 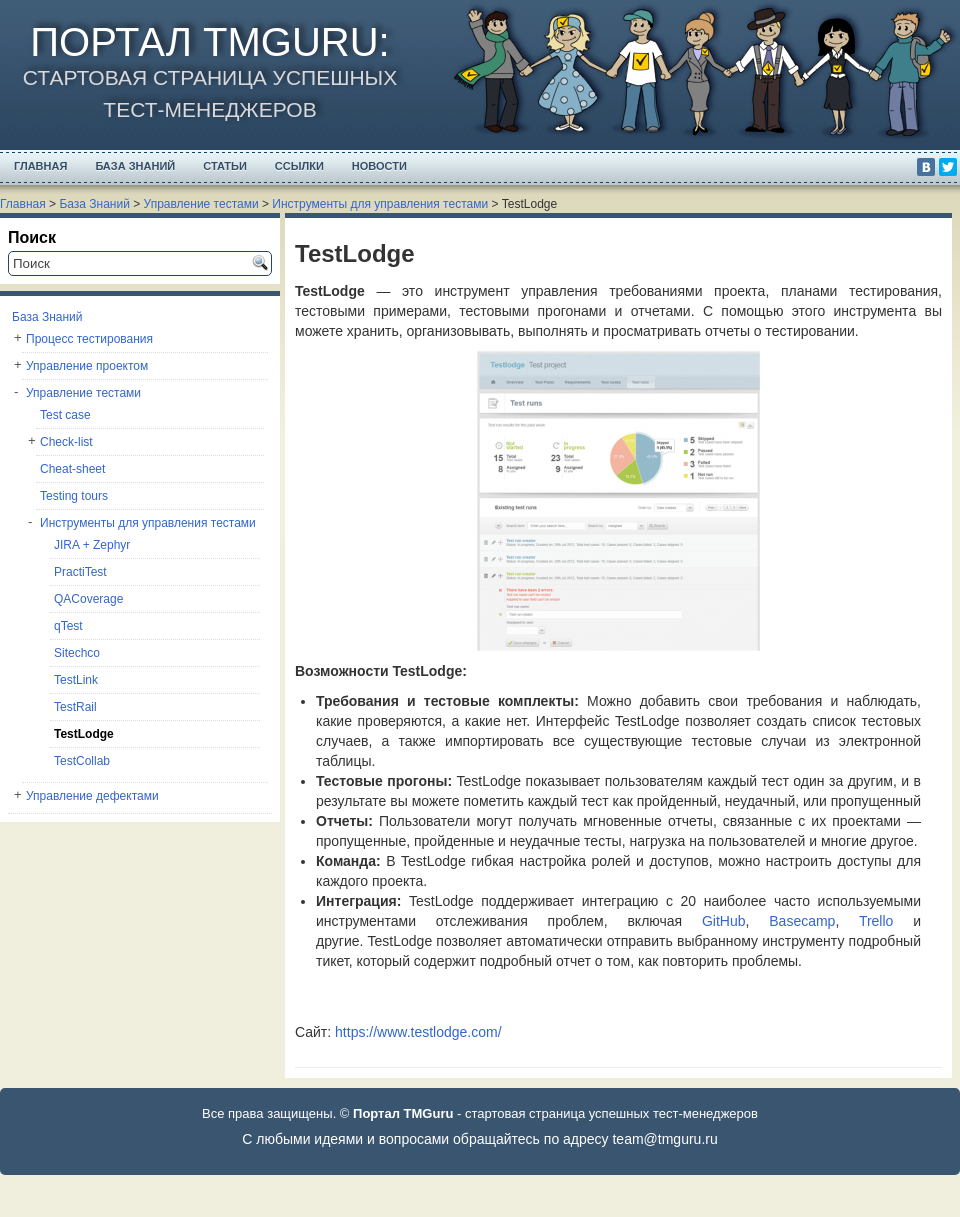 What do you see at coordinates (89, 339) in the screenshot?
I see `Процесс тестирования` at bounding box center [89, 339].